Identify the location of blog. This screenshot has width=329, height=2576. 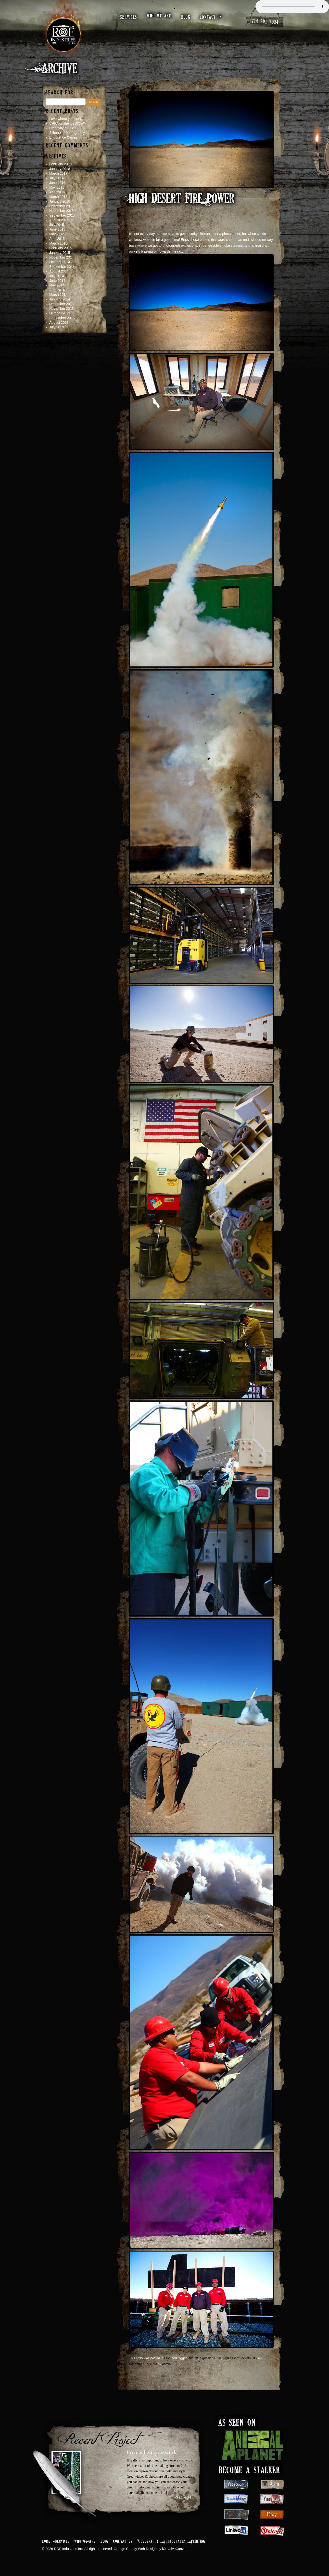
(185, 17).